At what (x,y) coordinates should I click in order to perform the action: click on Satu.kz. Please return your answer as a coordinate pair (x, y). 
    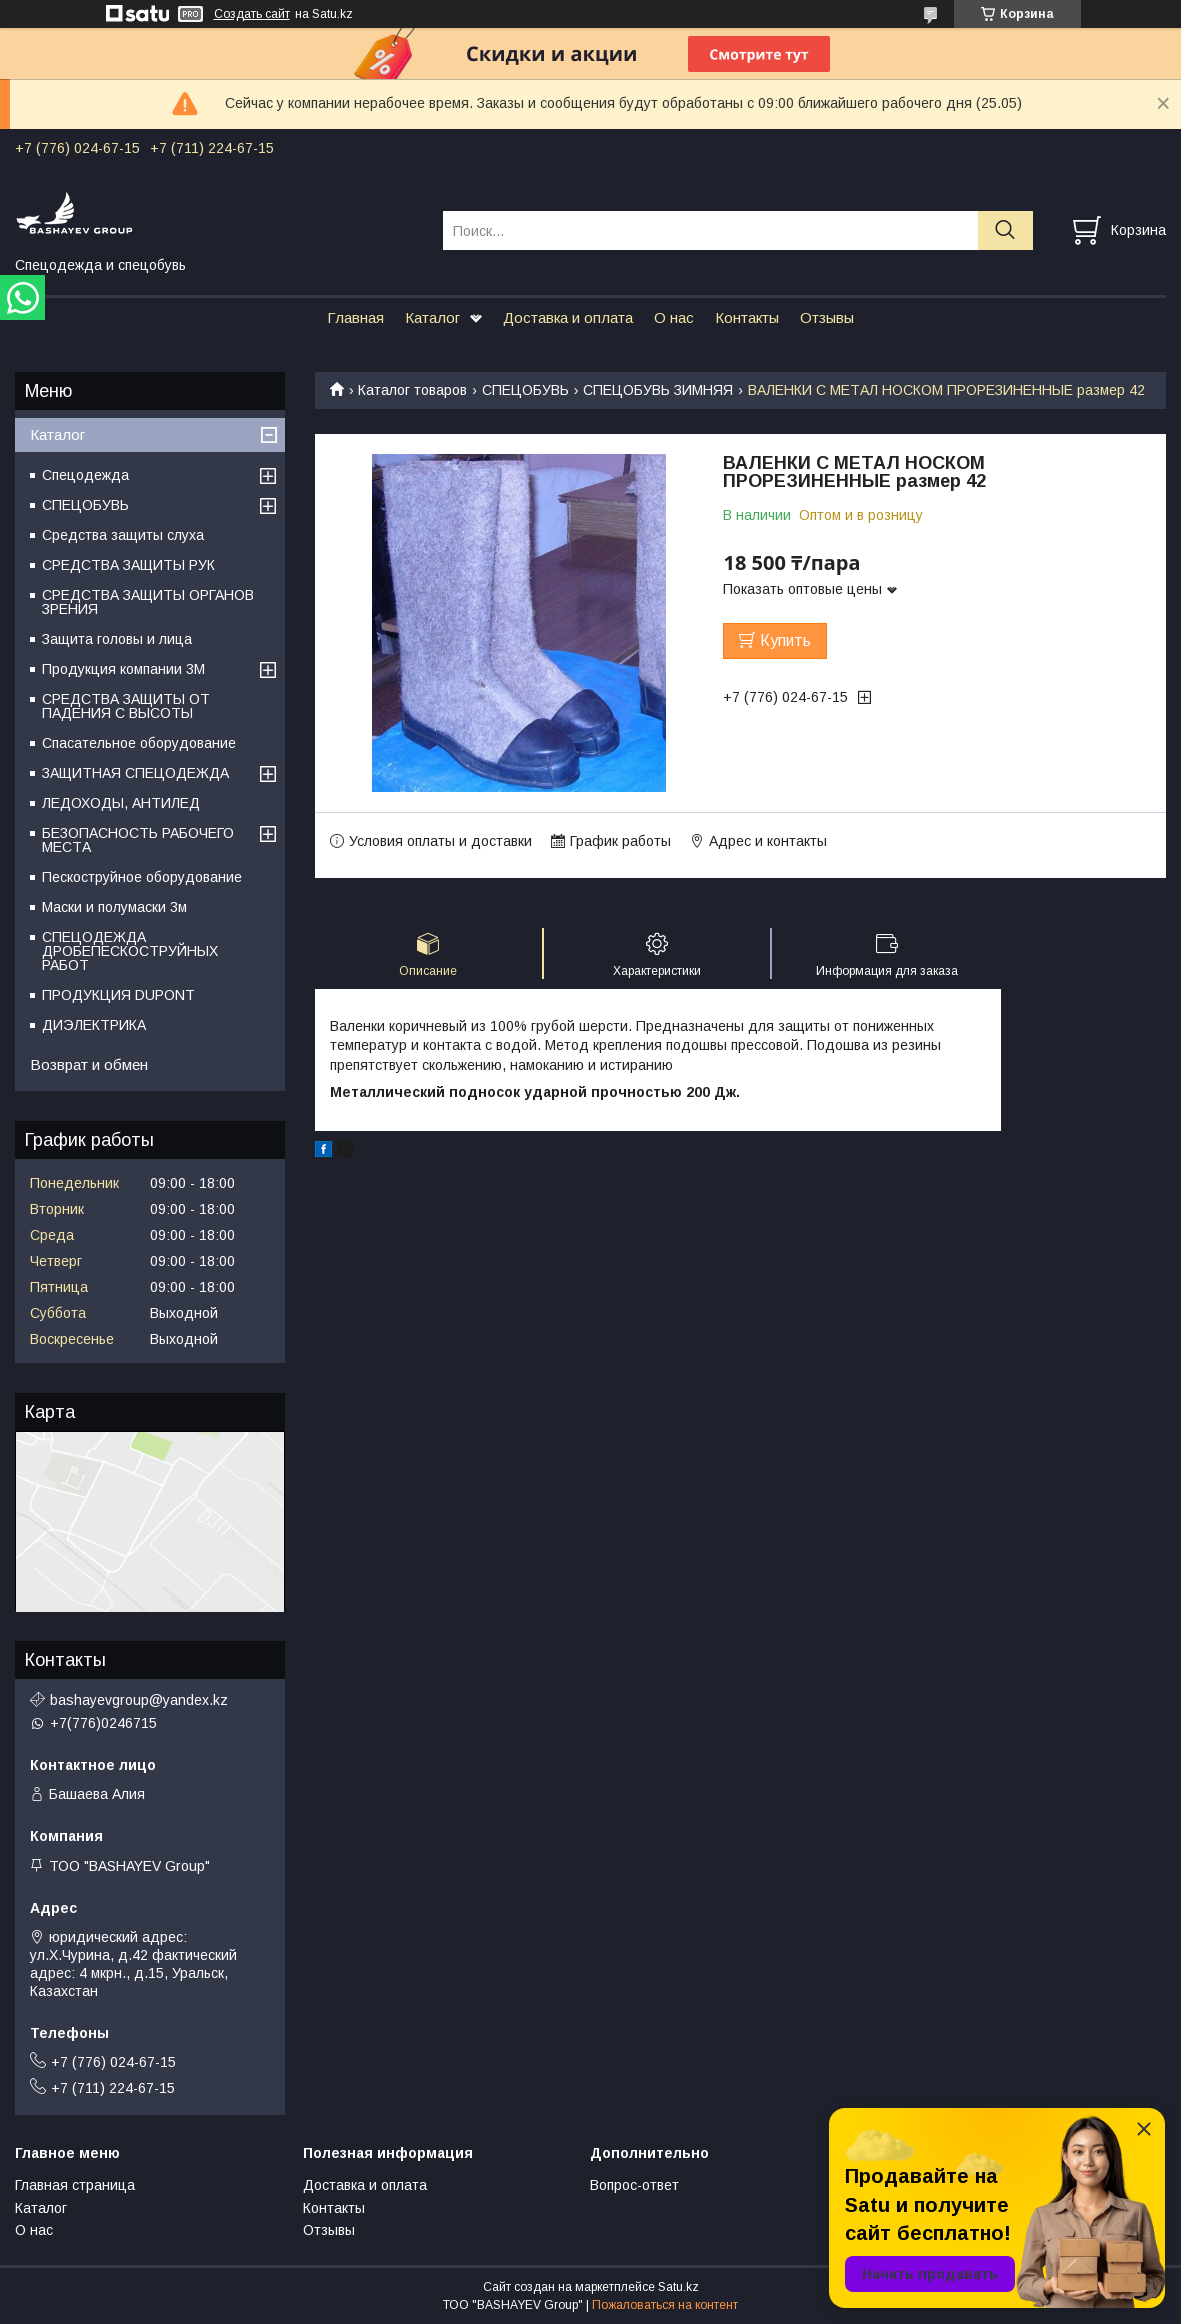
    Looking at the image, I should click on (678, 2287).